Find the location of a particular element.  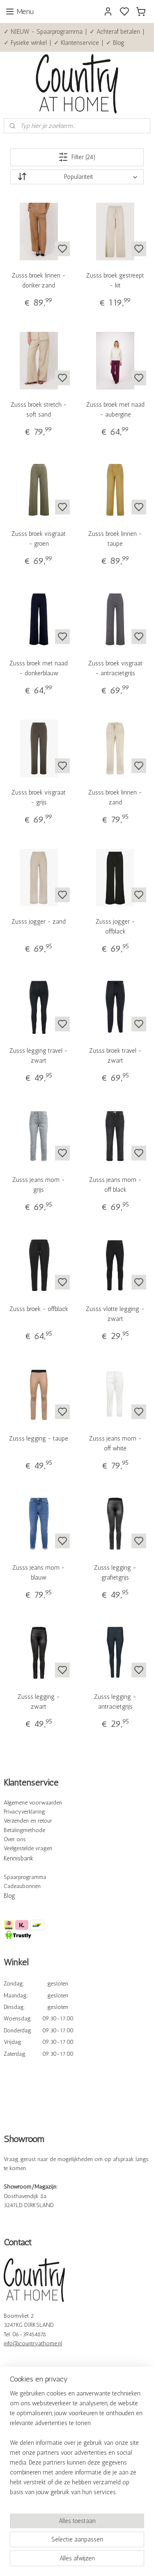

Blog is located at coordinates (9, 1896).